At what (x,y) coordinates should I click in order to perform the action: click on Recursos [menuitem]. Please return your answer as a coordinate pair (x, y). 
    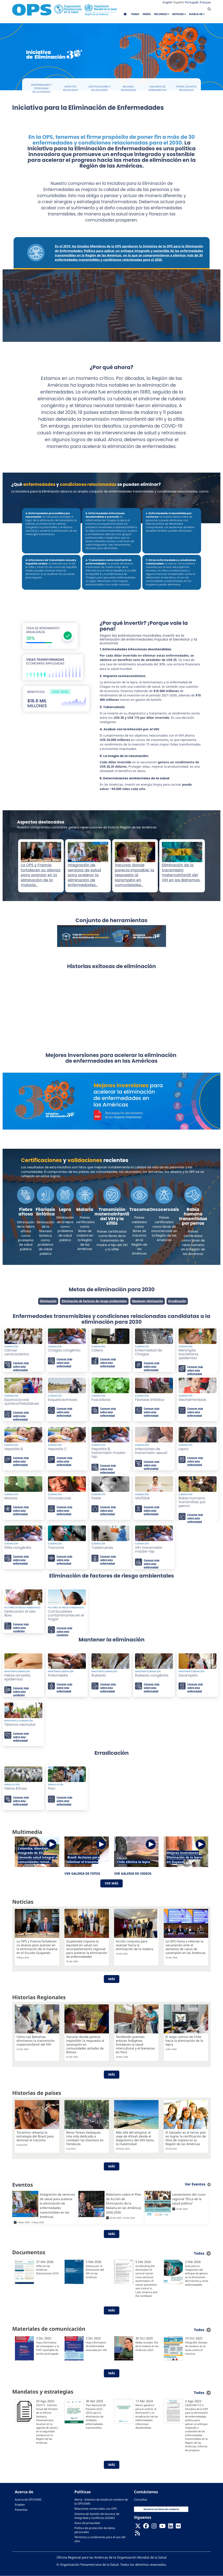
    Looking at the image, I should click on (160, 14).